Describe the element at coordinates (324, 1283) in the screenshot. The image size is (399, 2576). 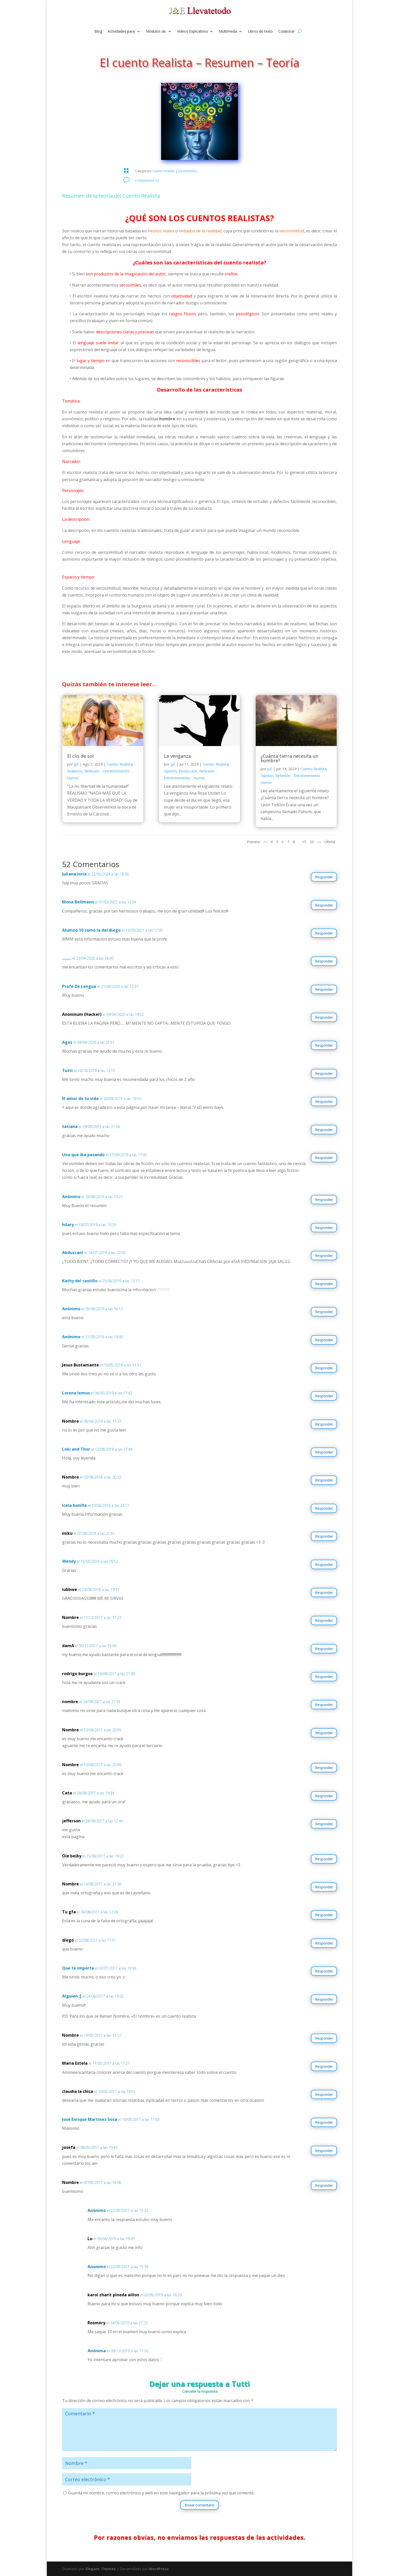
I see `Responder [Responder a Kathy del castillo]` at that location.